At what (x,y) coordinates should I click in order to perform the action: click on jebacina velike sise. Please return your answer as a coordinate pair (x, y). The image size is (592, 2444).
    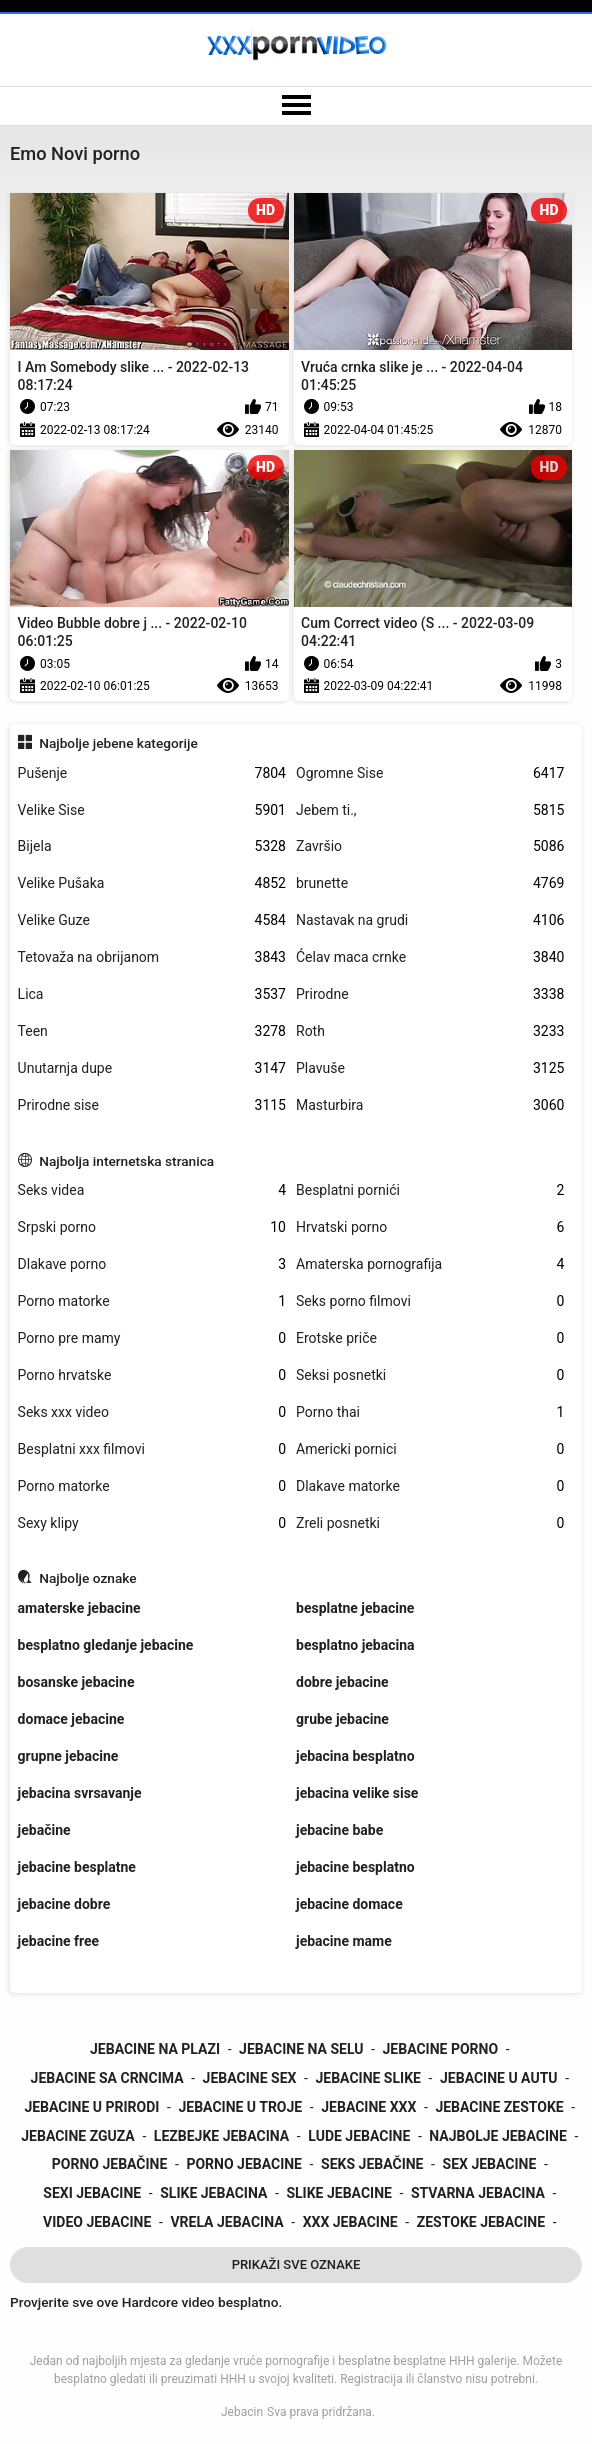
    Looking at the image, I should click on (357, 1793).